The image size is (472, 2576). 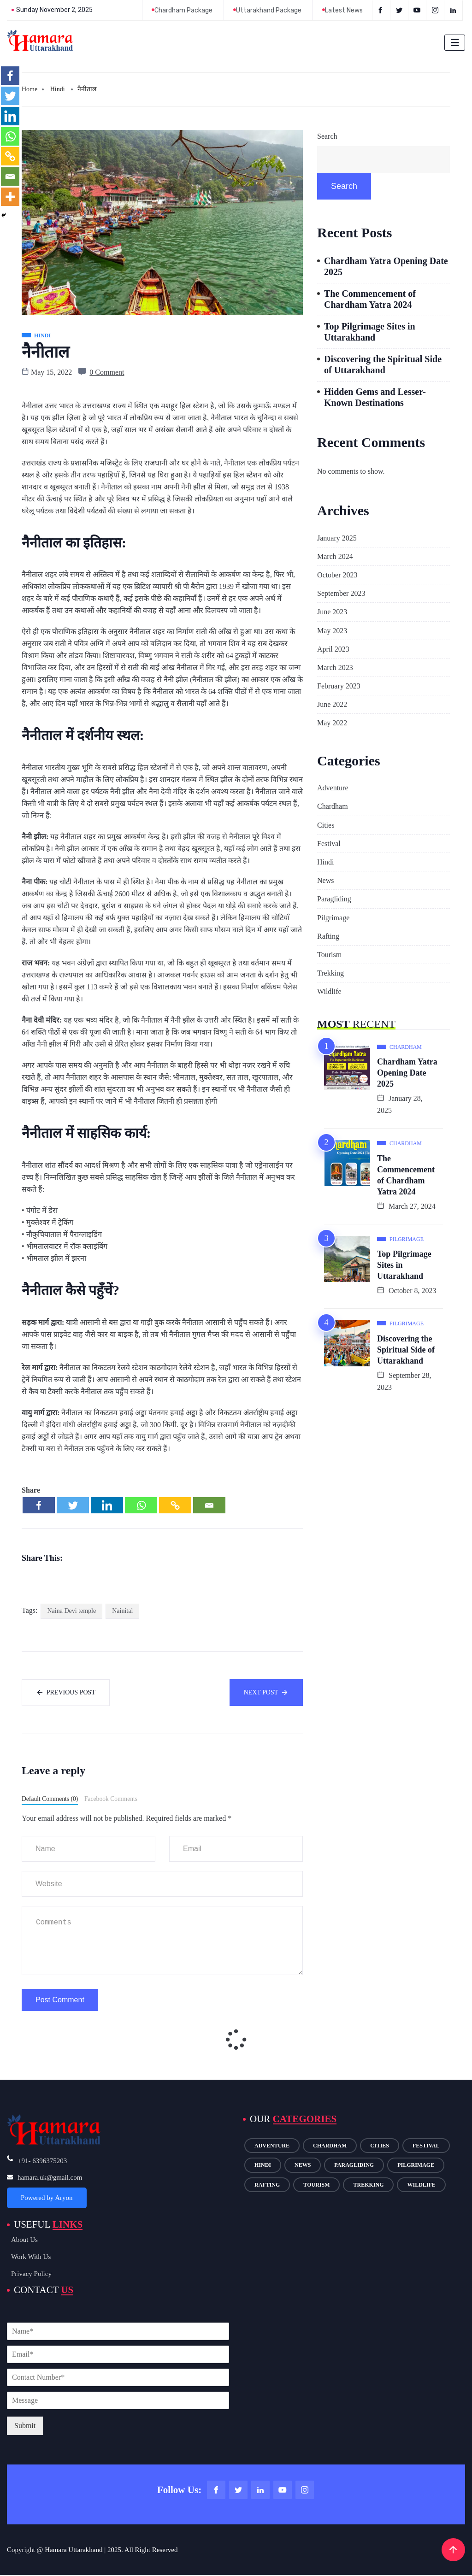 What do you see at coordinates (381, 10) in the screenshot?
I see `[Facebook]` at bounding box center [381, 10].